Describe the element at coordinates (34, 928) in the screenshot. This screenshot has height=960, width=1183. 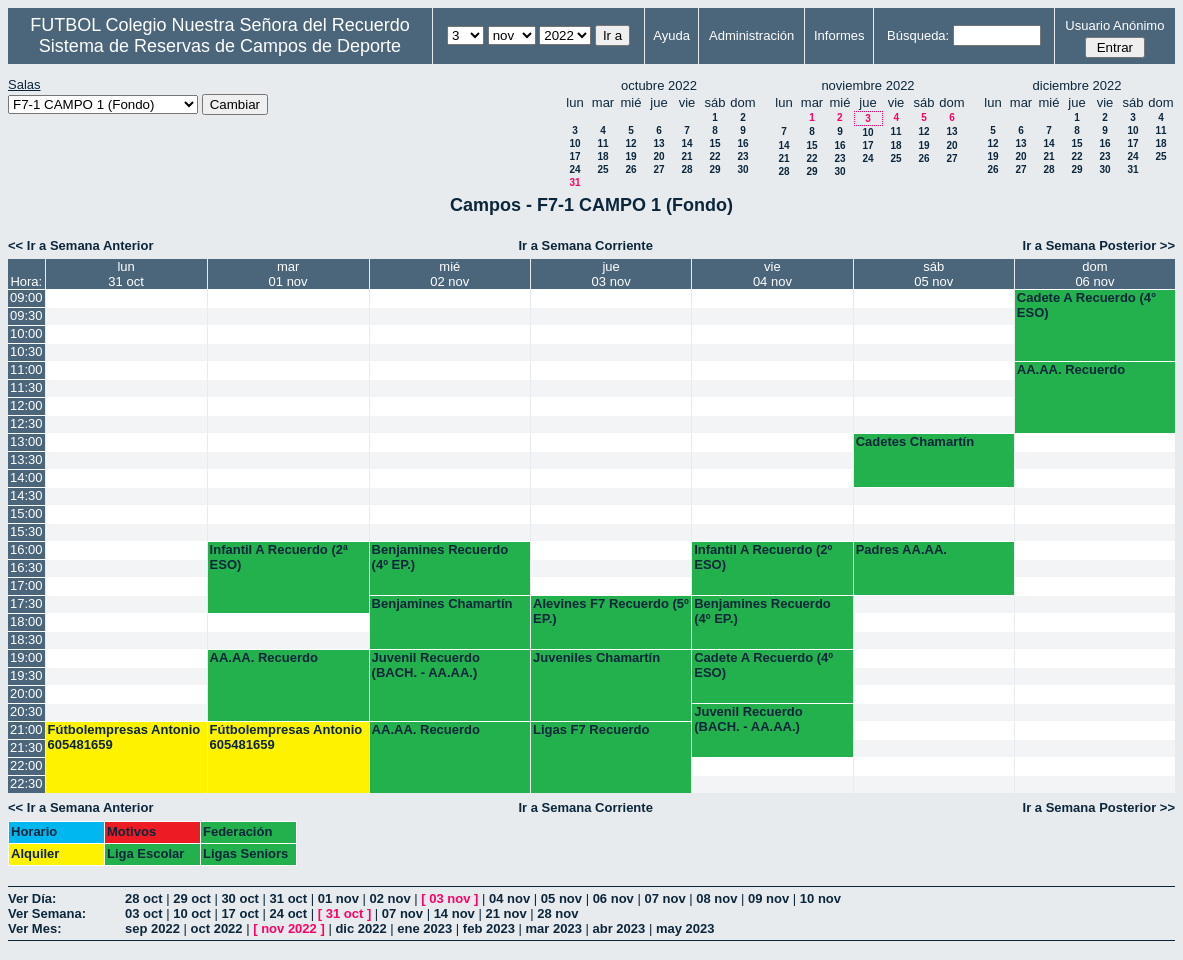
I see `Ver Mes:` at that location.